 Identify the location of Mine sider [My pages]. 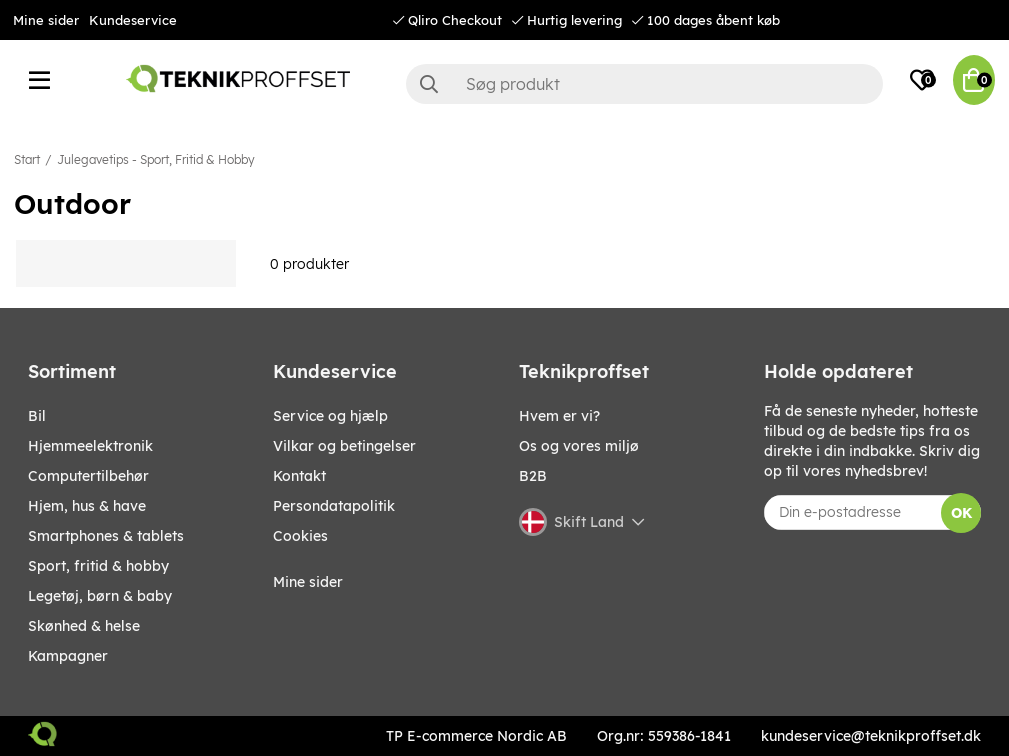
(308, 582).